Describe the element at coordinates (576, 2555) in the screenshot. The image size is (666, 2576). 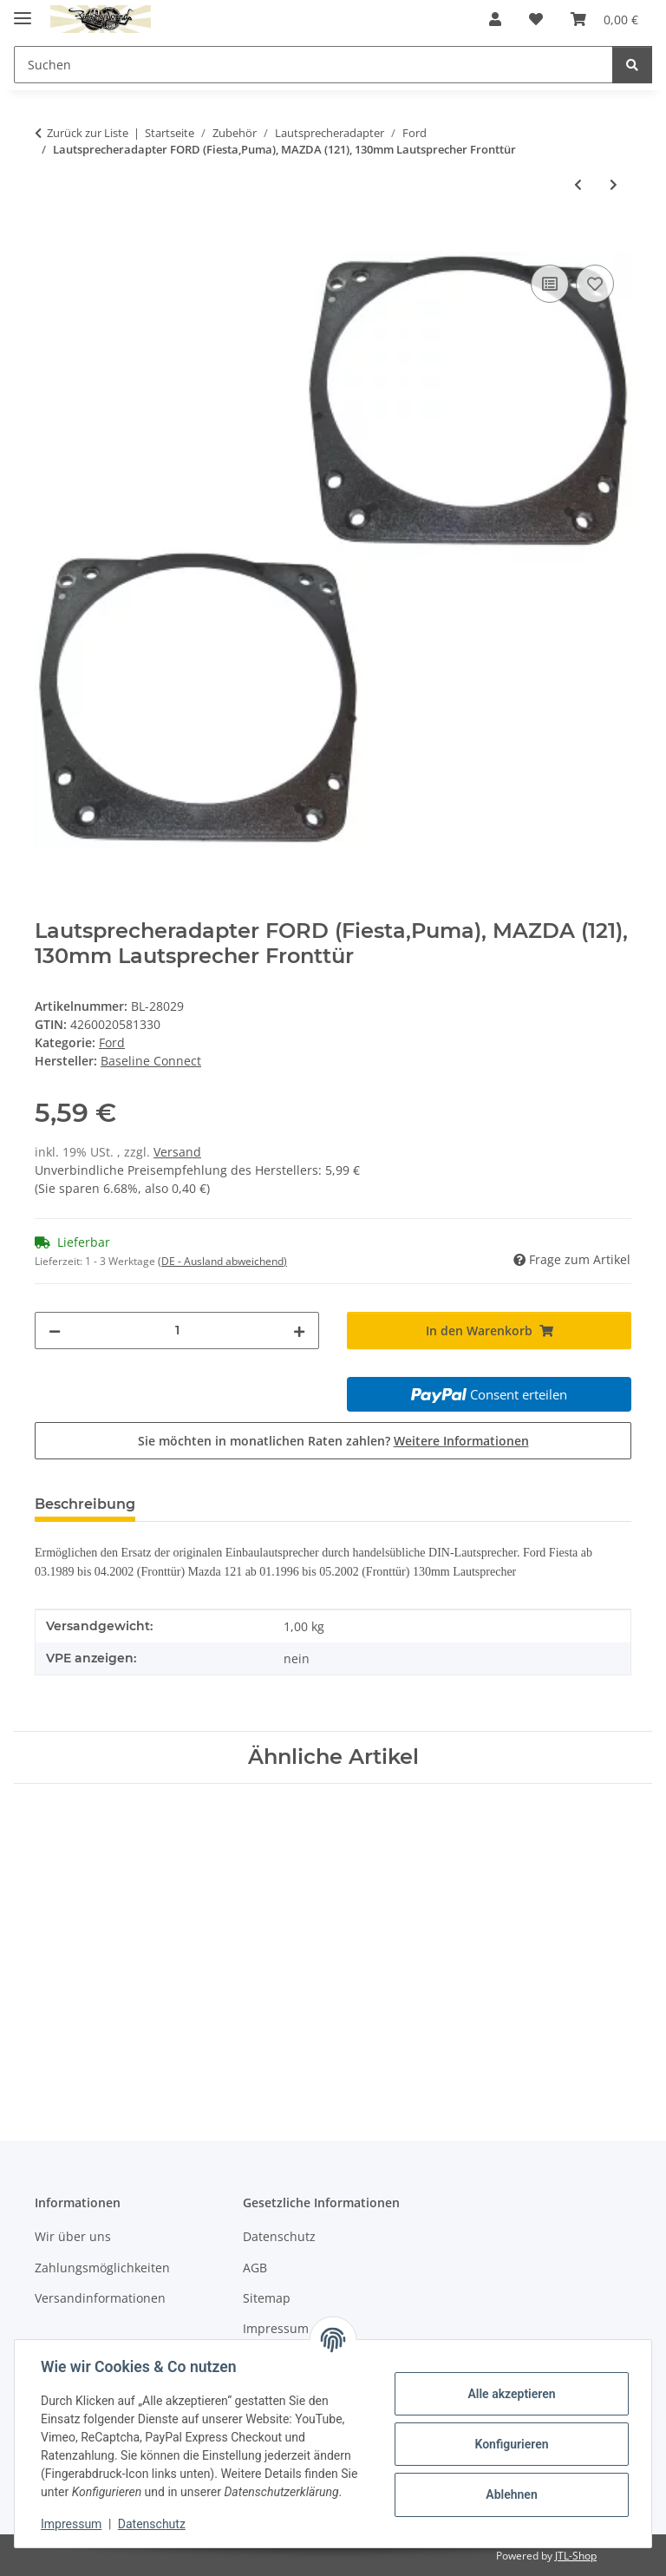
I see `JTL-Shop` at that location.